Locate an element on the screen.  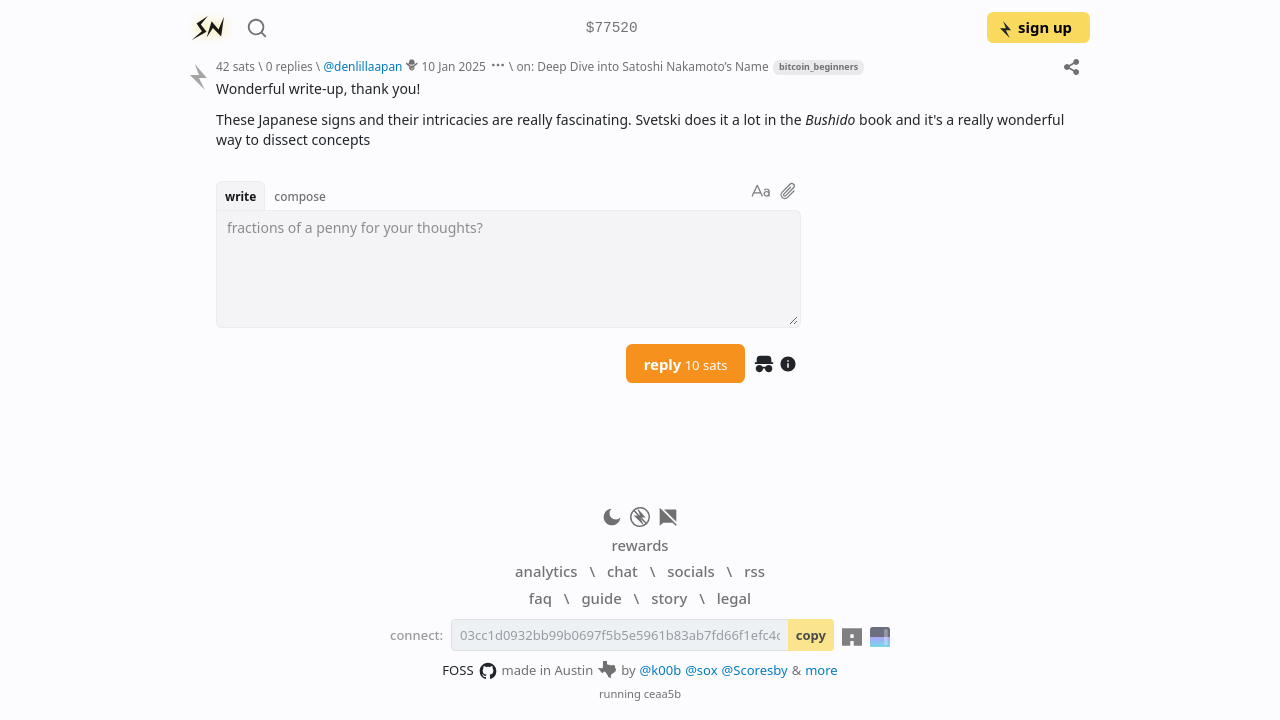
@k00b is located at coordinates (661, 670).